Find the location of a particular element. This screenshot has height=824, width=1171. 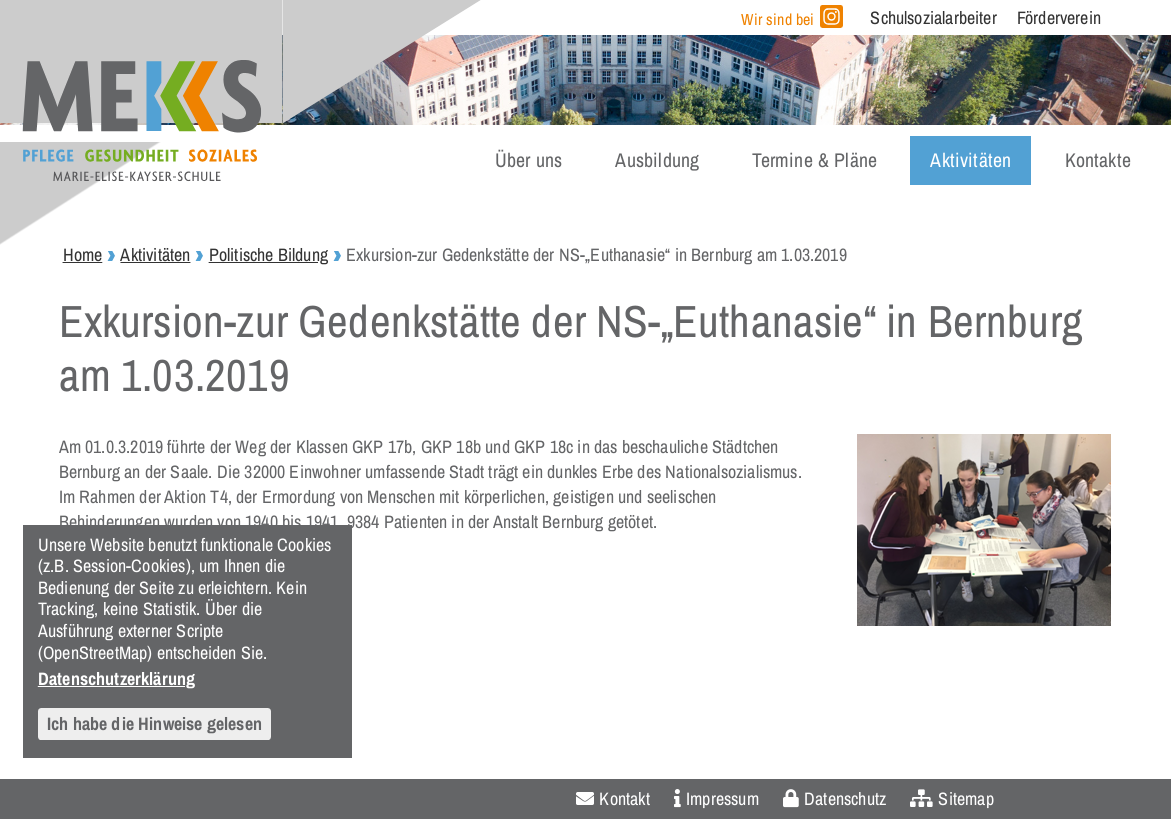

Termine & Pläne is located at coordinates (814, 160).